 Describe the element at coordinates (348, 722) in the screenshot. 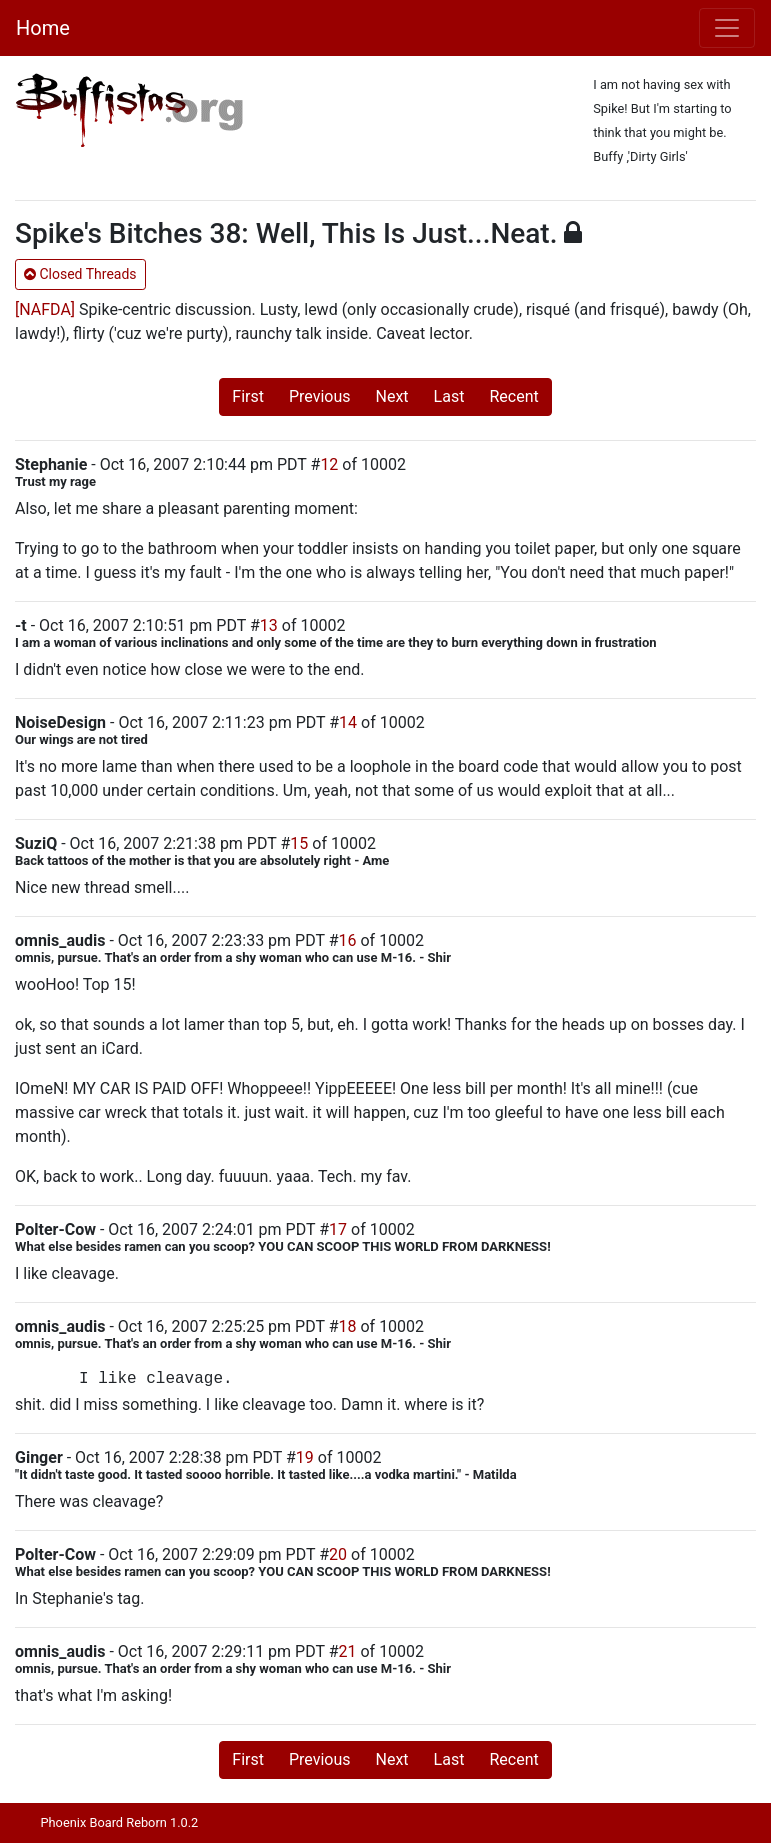

I see `14` at that location.